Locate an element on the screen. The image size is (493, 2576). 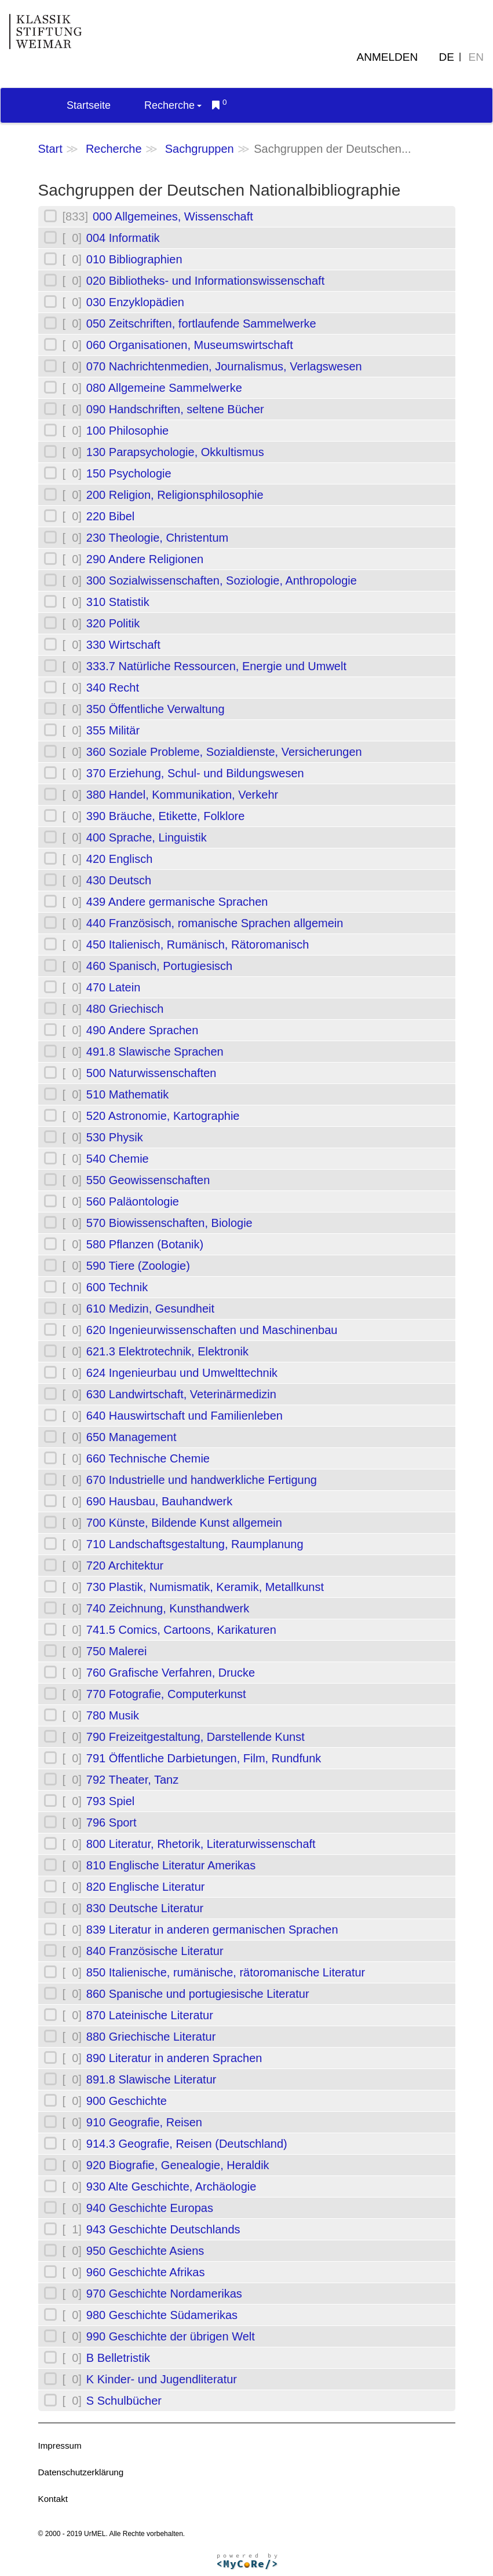
800 Literatur, Rhetorik, Literaturwissenschaft is located at coordinates (201, 1844).